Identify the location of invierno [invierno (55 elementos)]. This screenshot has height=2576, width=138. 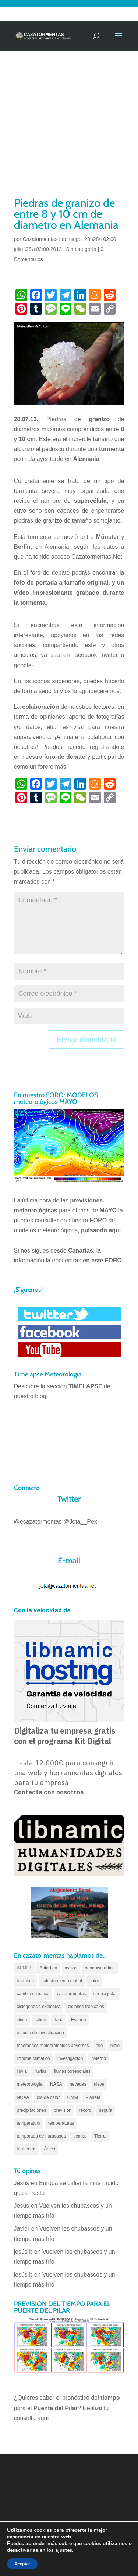
(98, 2058).